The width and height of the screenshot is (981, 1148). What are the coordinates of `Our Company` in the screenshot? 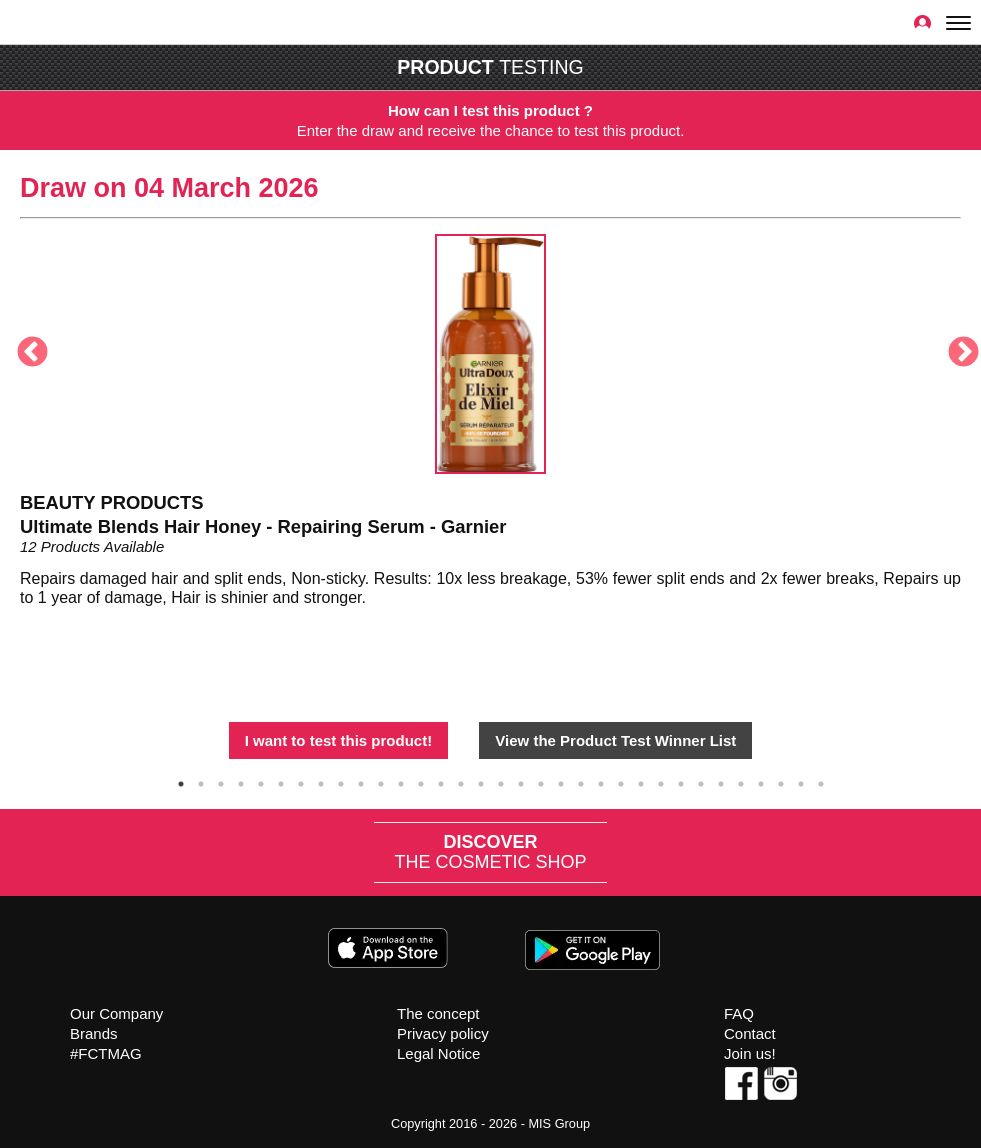 It's located at (116, 1010).